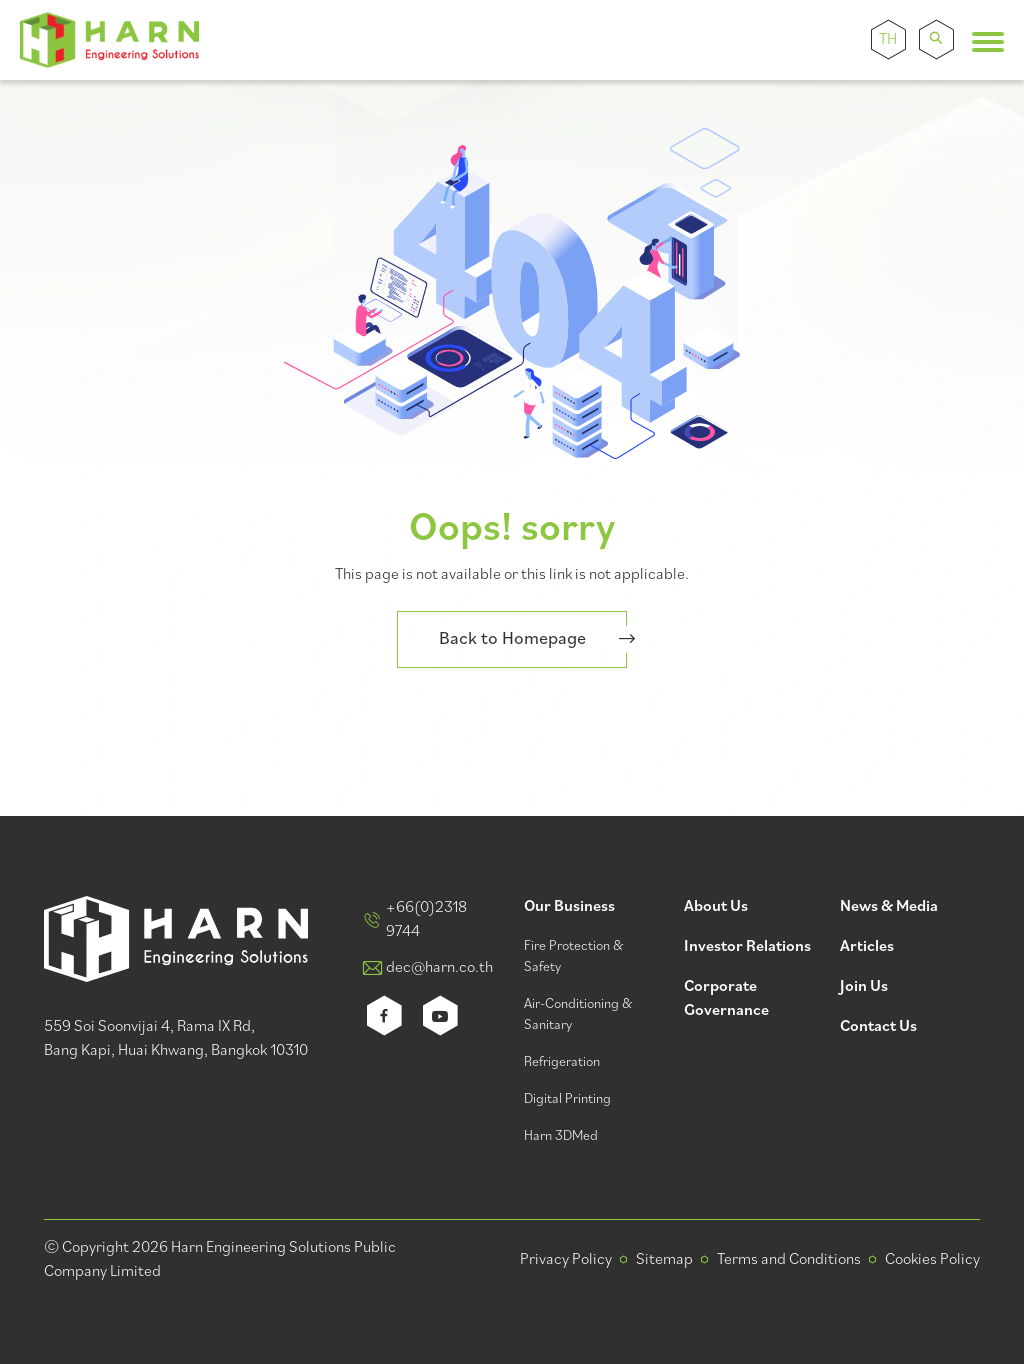 The height and width of the screenshot is (1364, 1024). What do you see at coordinates (878, 1027) in the screenshot?
I see `Contact Us` at bounding box center [878, 1027].